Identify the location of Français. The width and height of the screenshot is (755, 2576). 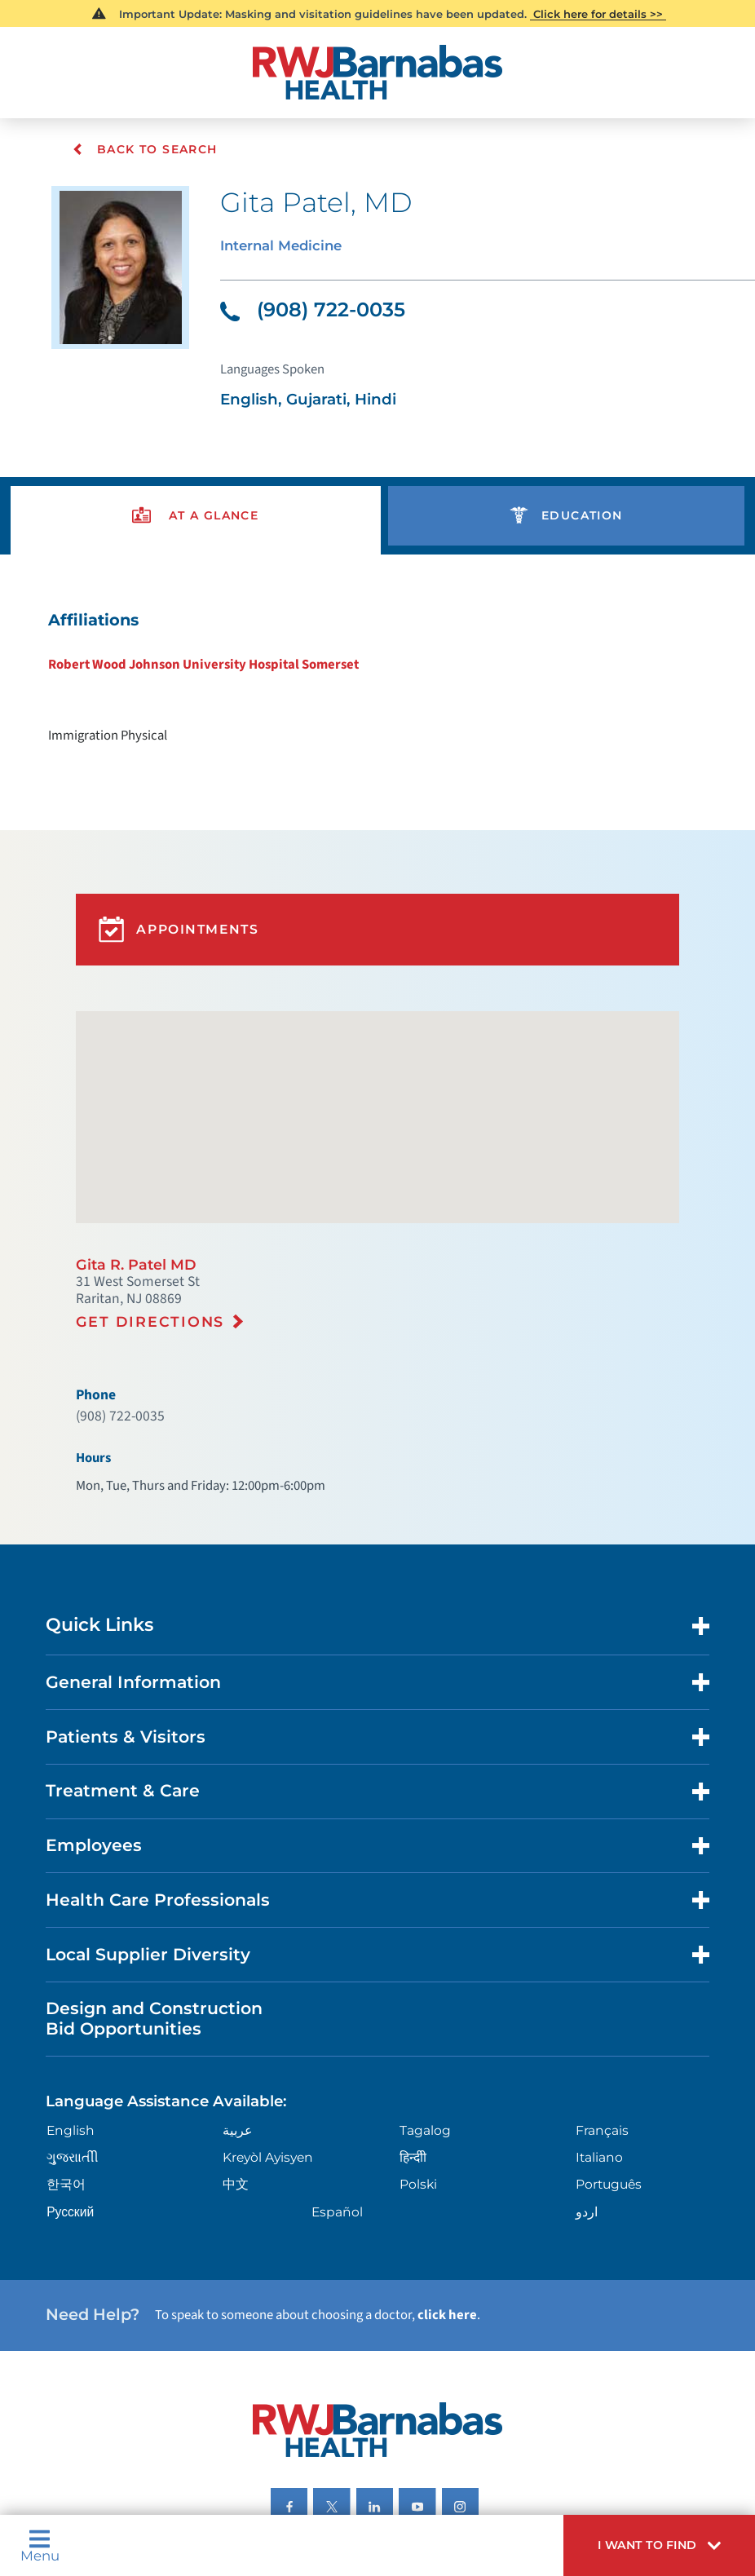
(602, 2017).